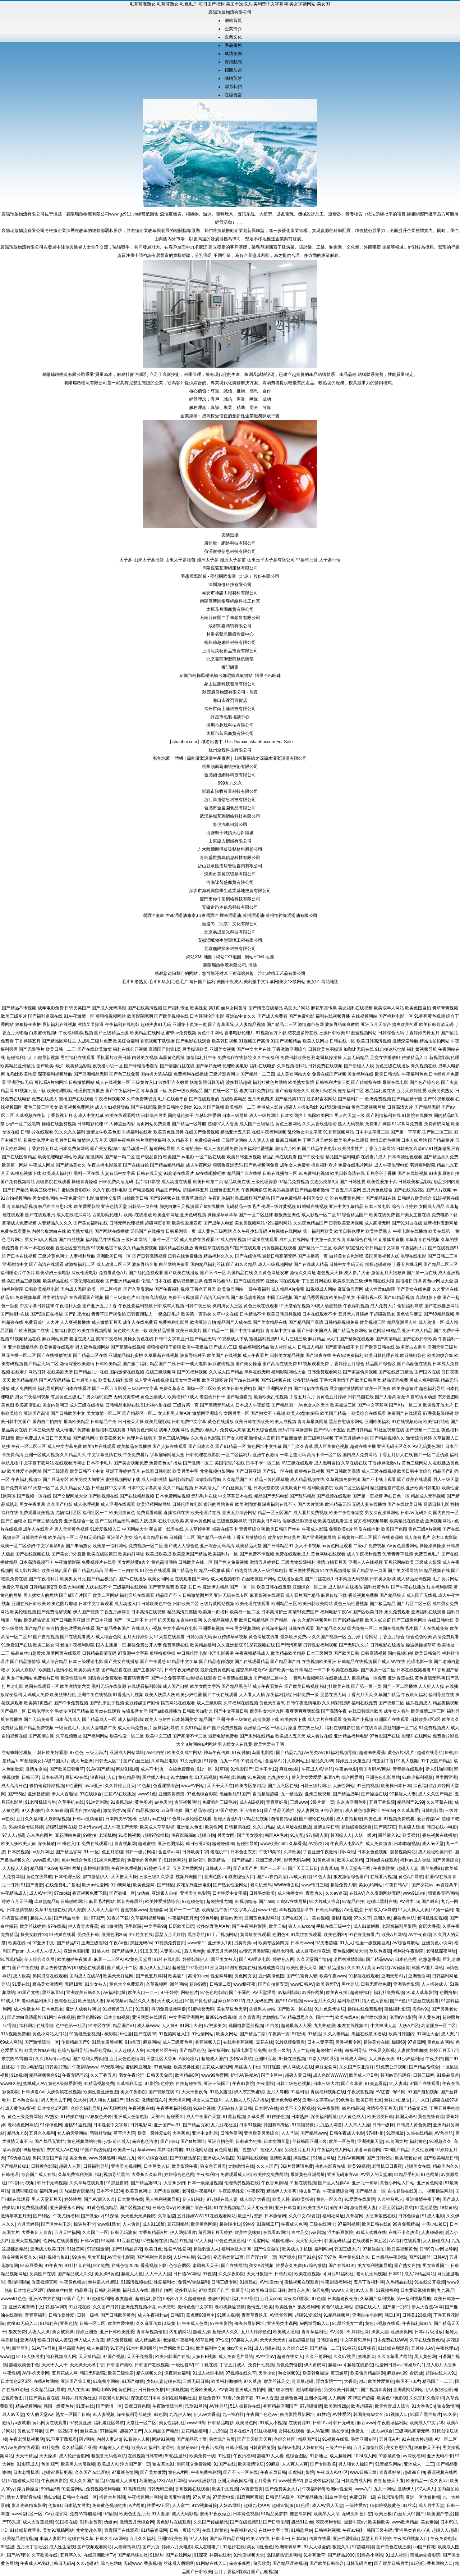  I want to click on 国产精品二区在线, so click(90, 1355).